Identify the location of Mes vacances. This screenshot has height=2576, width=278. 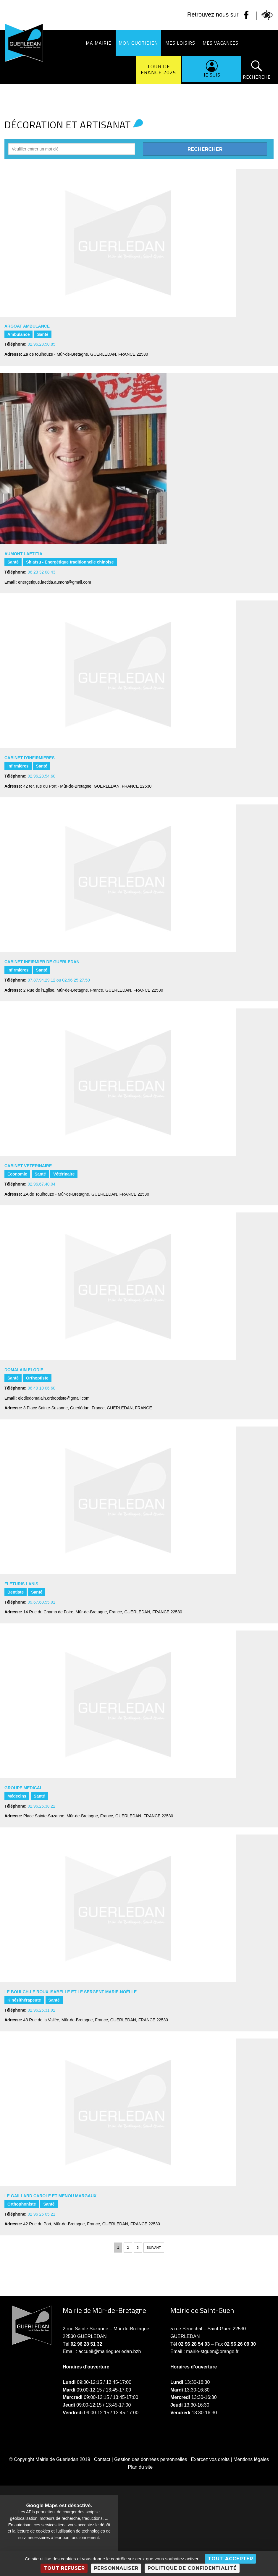
(220, 42).